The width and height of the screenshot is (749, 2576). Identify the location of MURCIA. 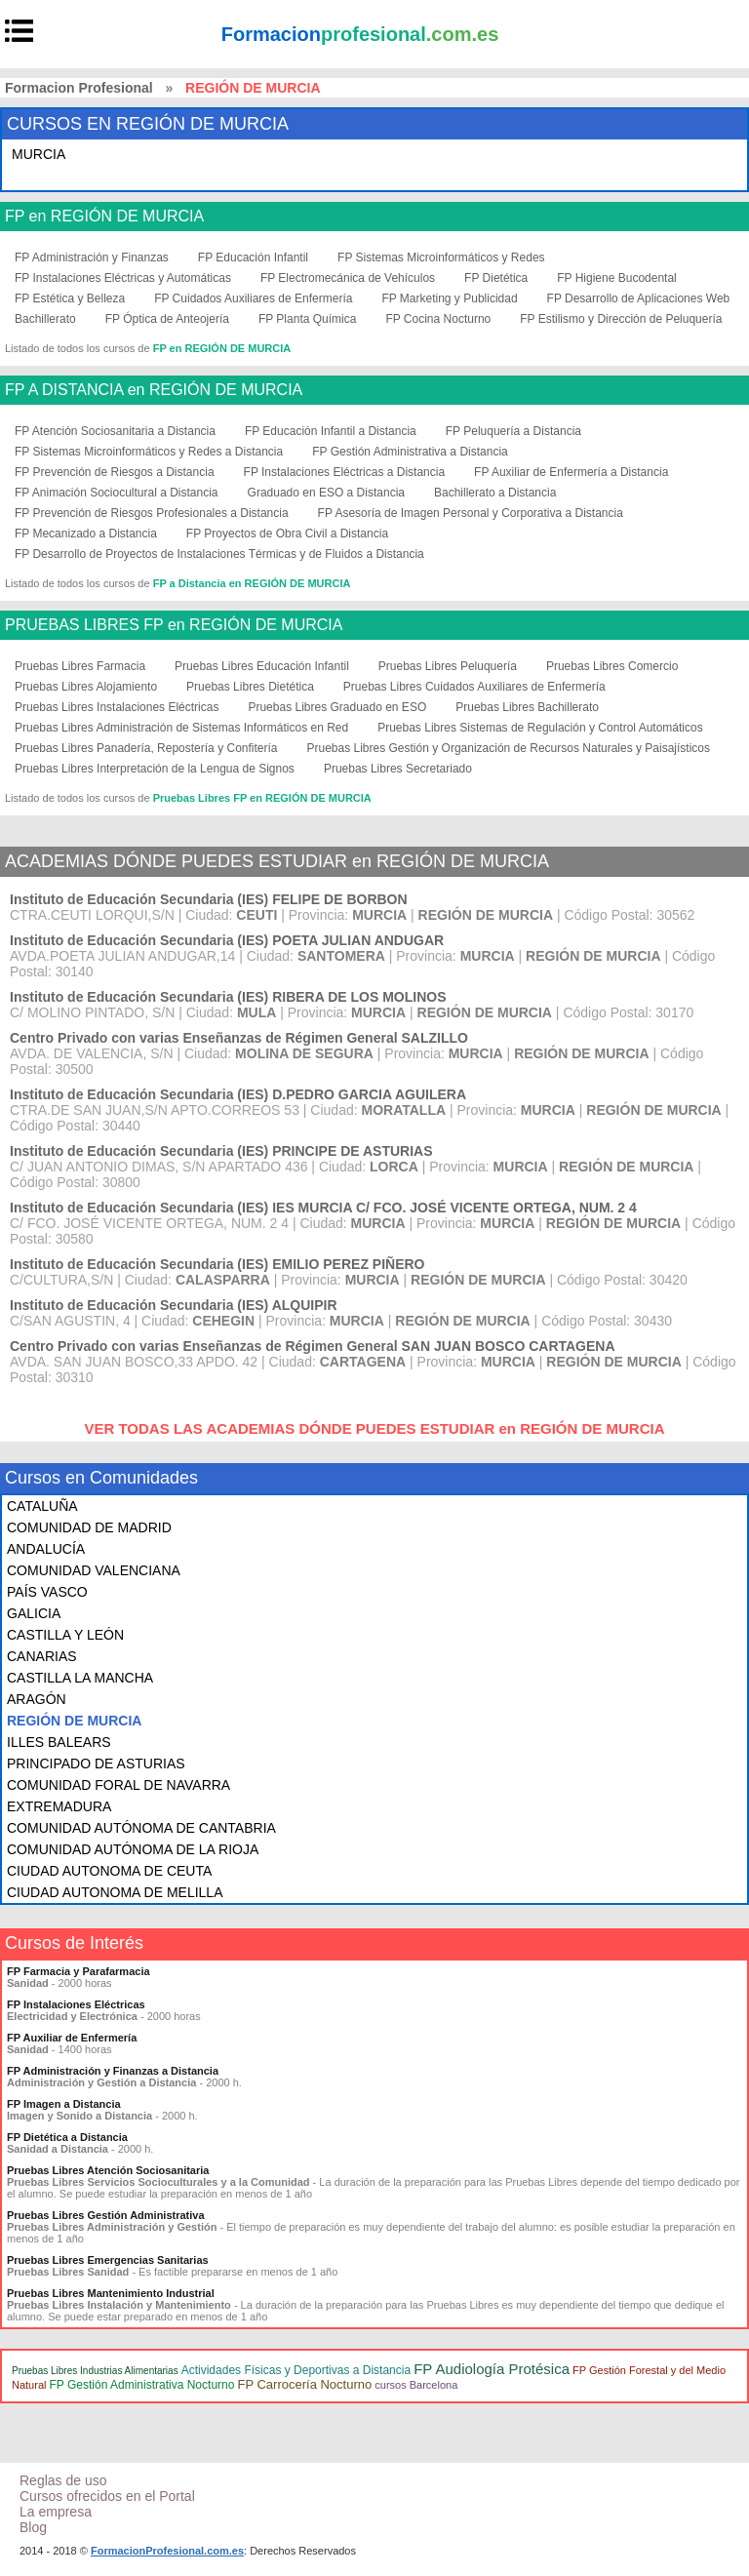
(38, 154).